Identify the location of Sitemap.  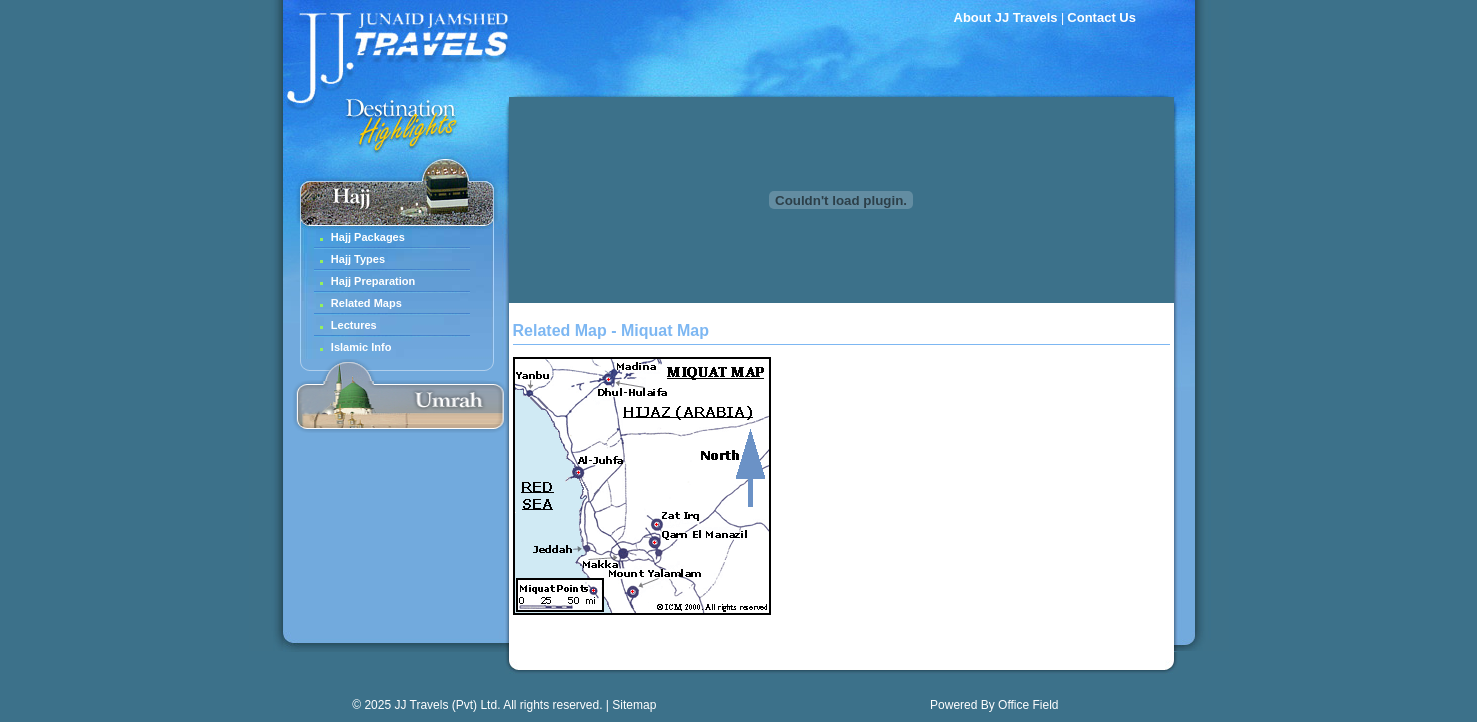
(634, 705).